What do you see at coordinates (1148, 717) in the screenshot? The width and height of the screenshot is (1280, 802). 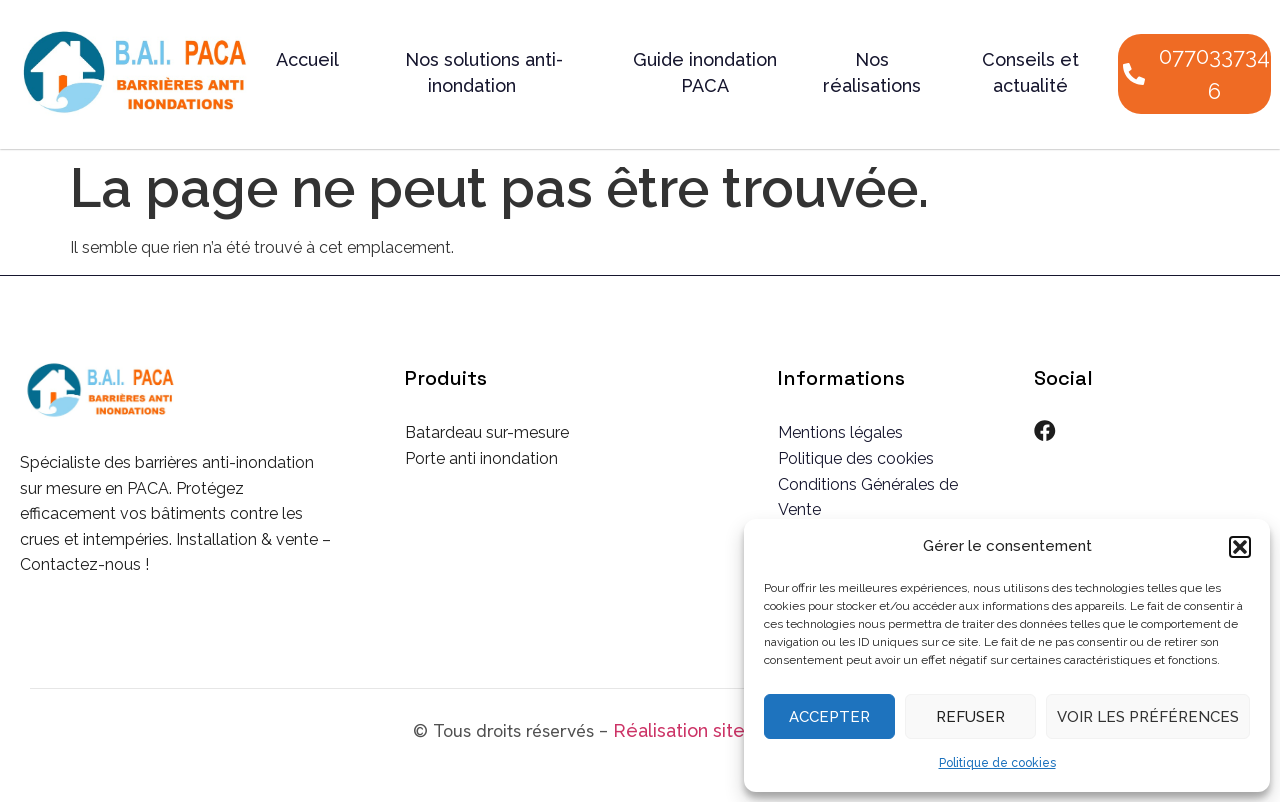 I see `Voir les préférences` at bounding box center [1148, 717].